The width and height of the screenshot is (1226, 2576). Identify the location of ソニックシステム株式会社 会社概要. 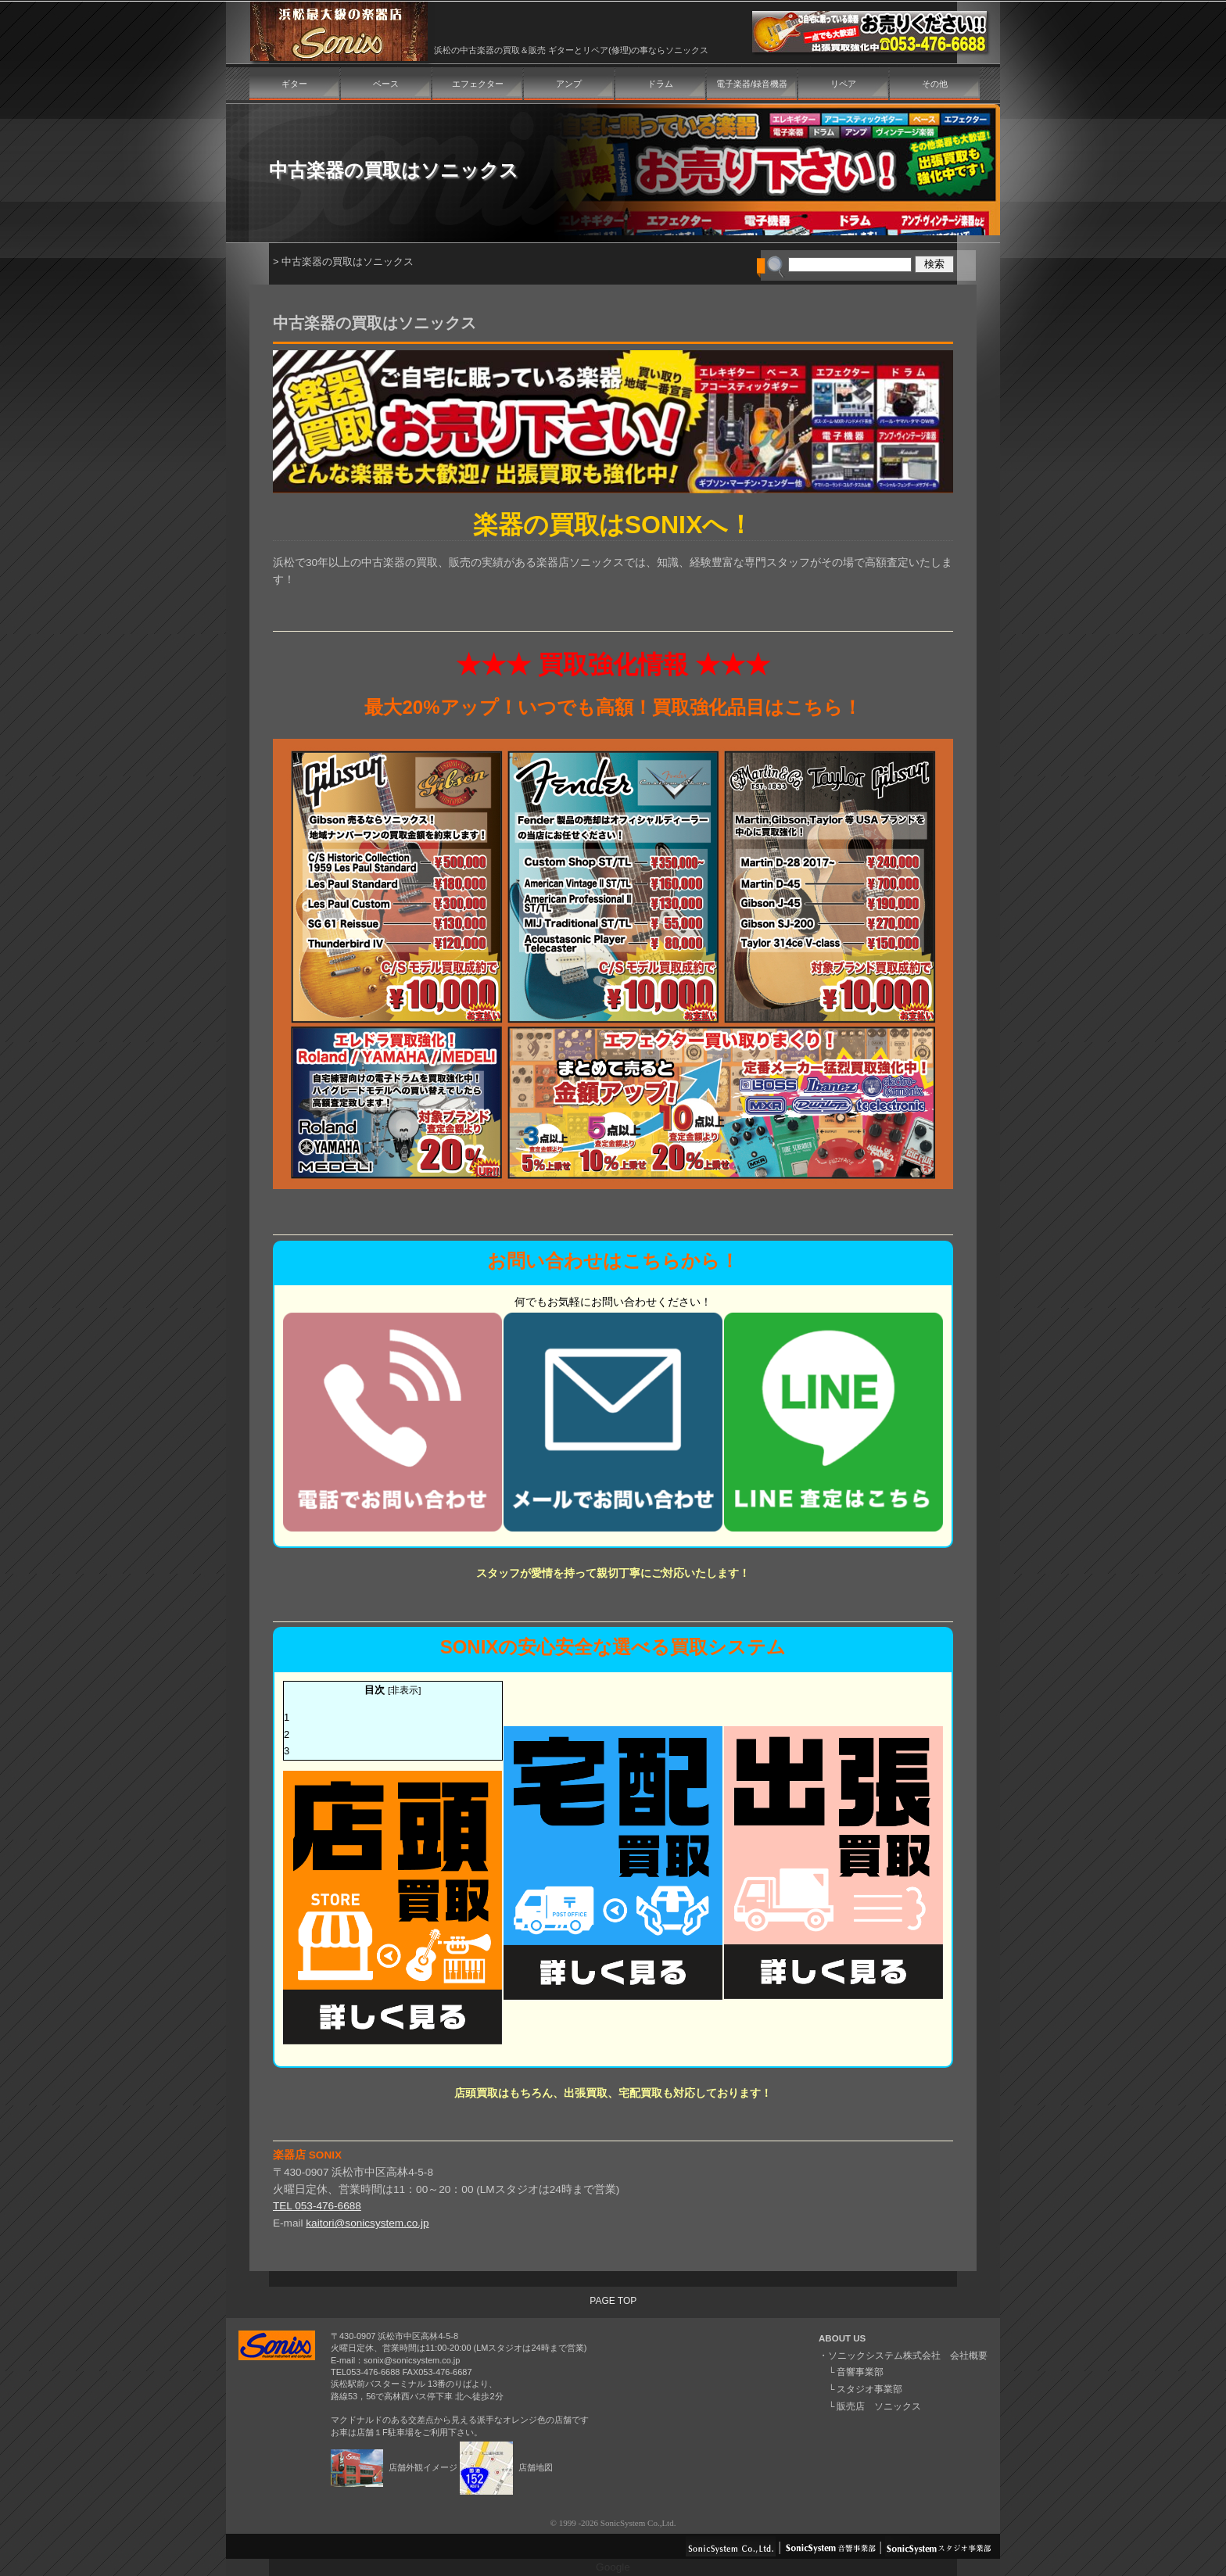
(908, 2355).